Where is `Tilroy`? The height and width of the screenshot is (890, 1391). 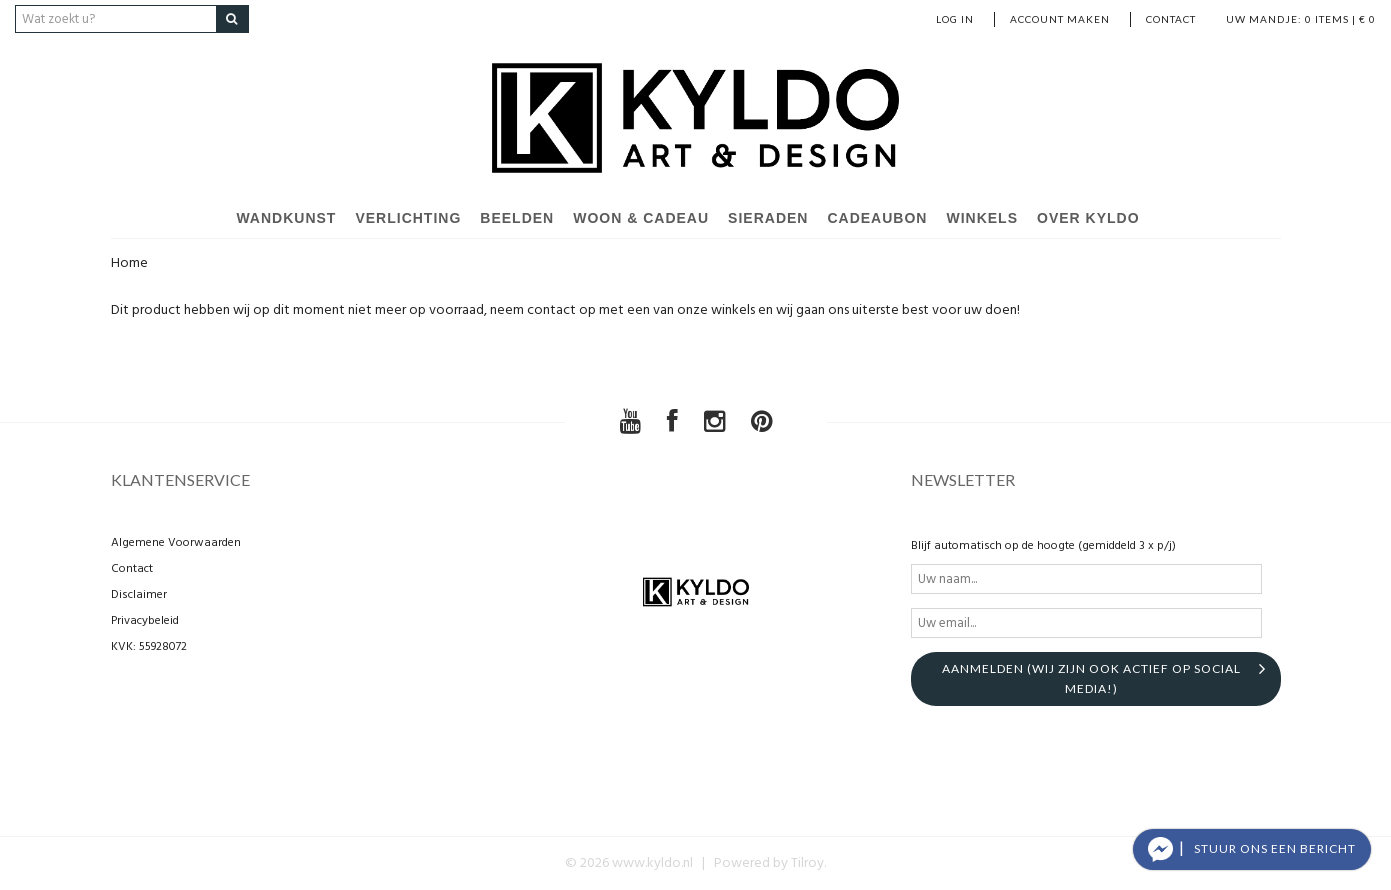
Tilroy is located at coordinates (807, 863).